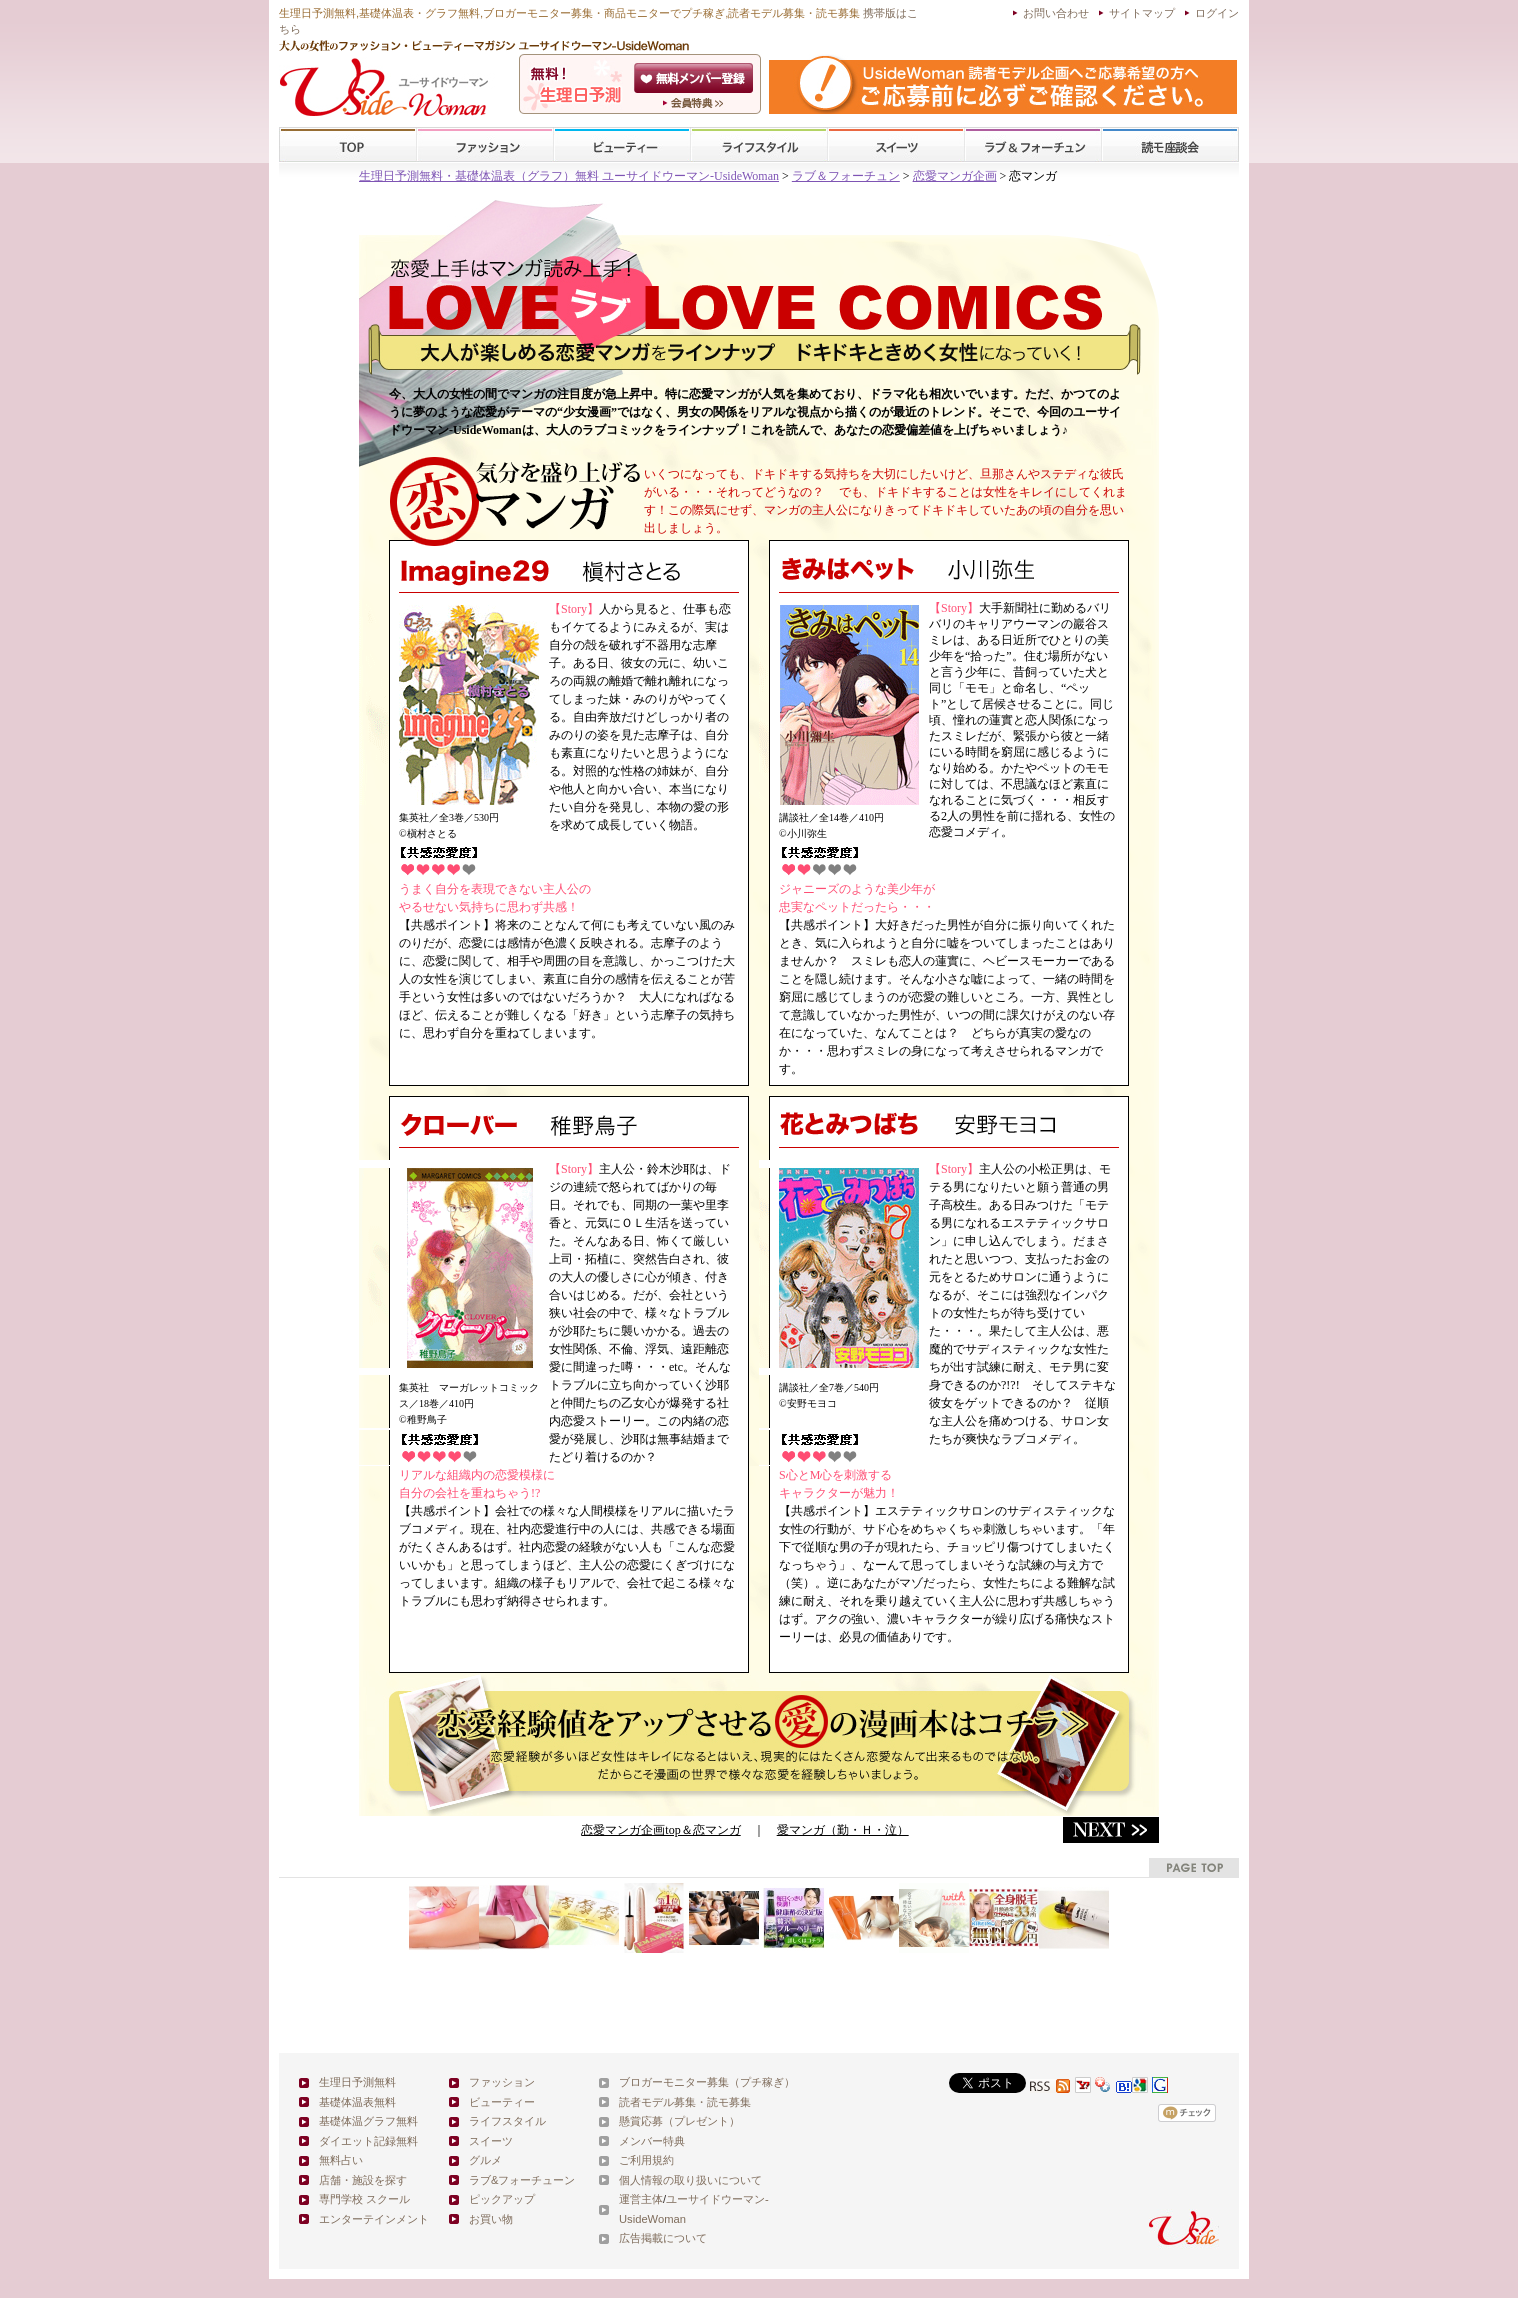  I want to click on ファッション, so click(485, 145).